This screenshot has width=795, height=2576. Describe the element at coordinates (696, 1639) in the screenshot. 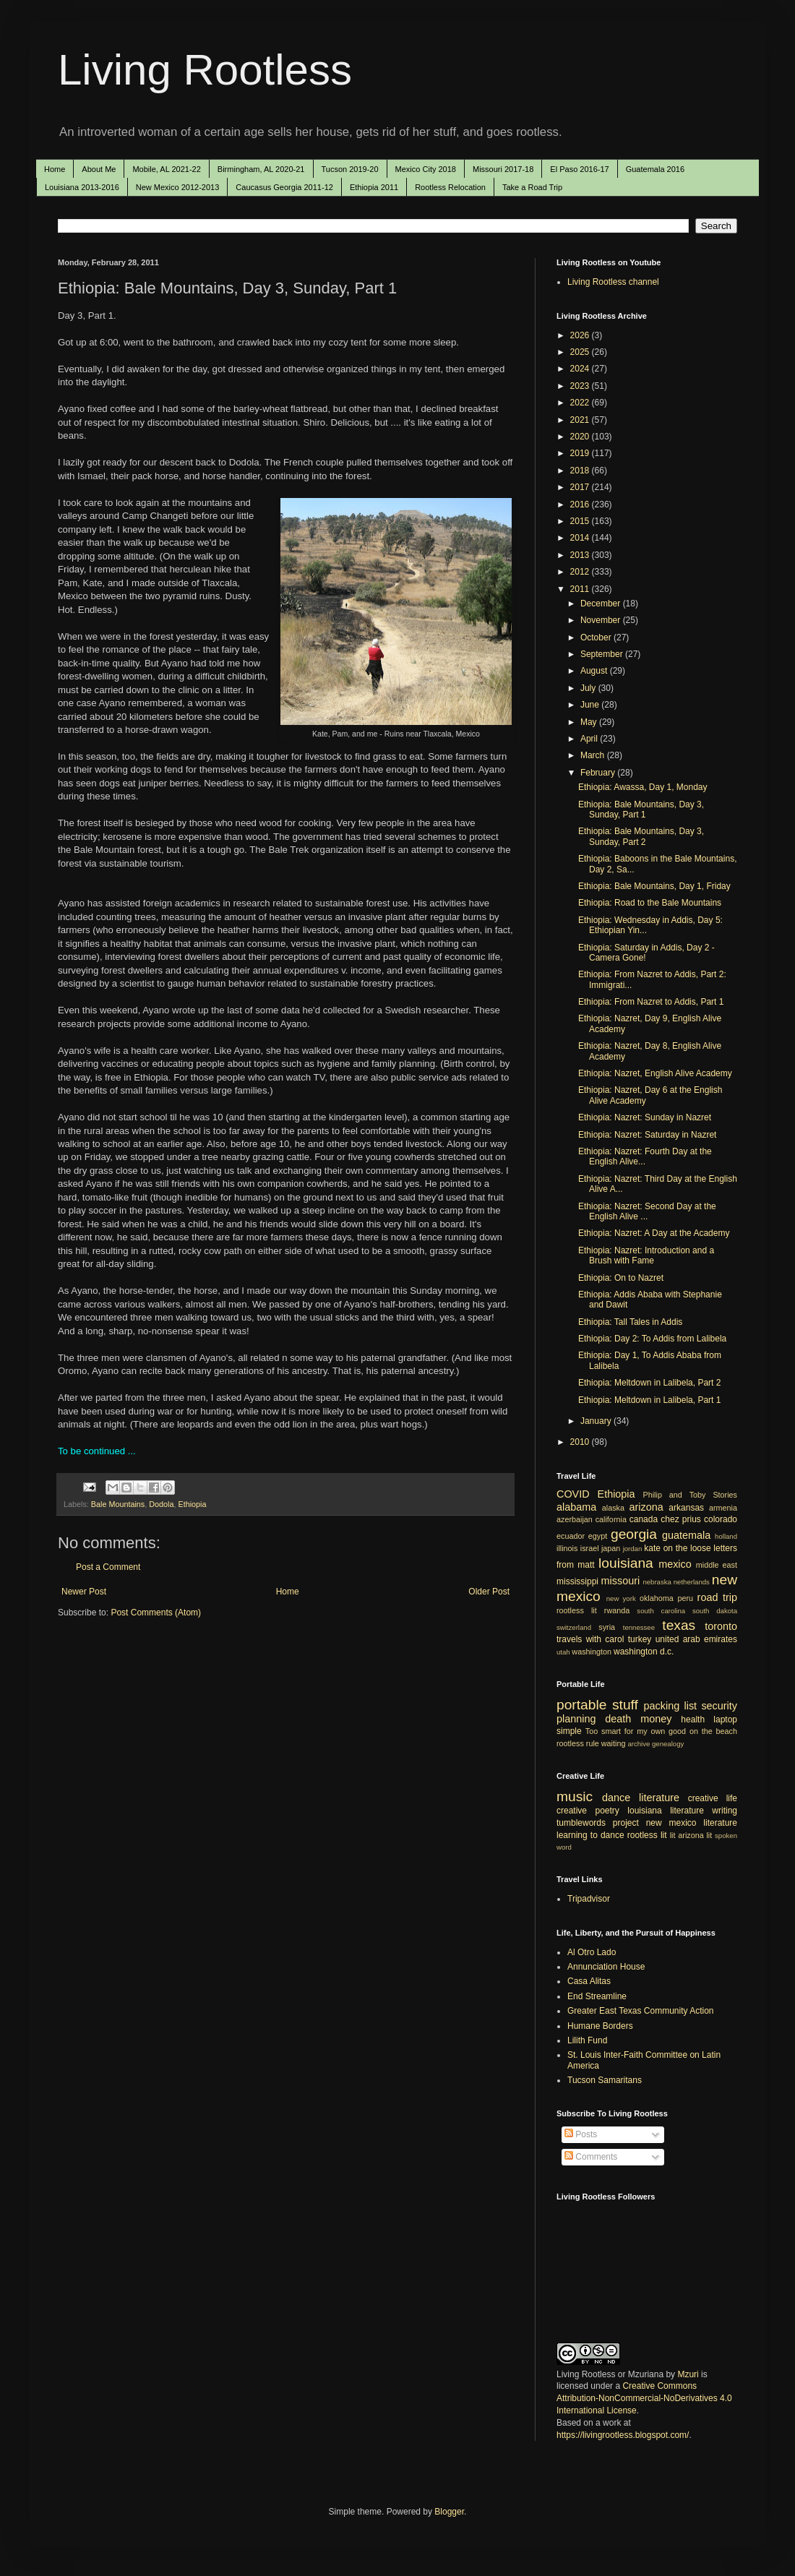

I see `united arab emirates` at that location.